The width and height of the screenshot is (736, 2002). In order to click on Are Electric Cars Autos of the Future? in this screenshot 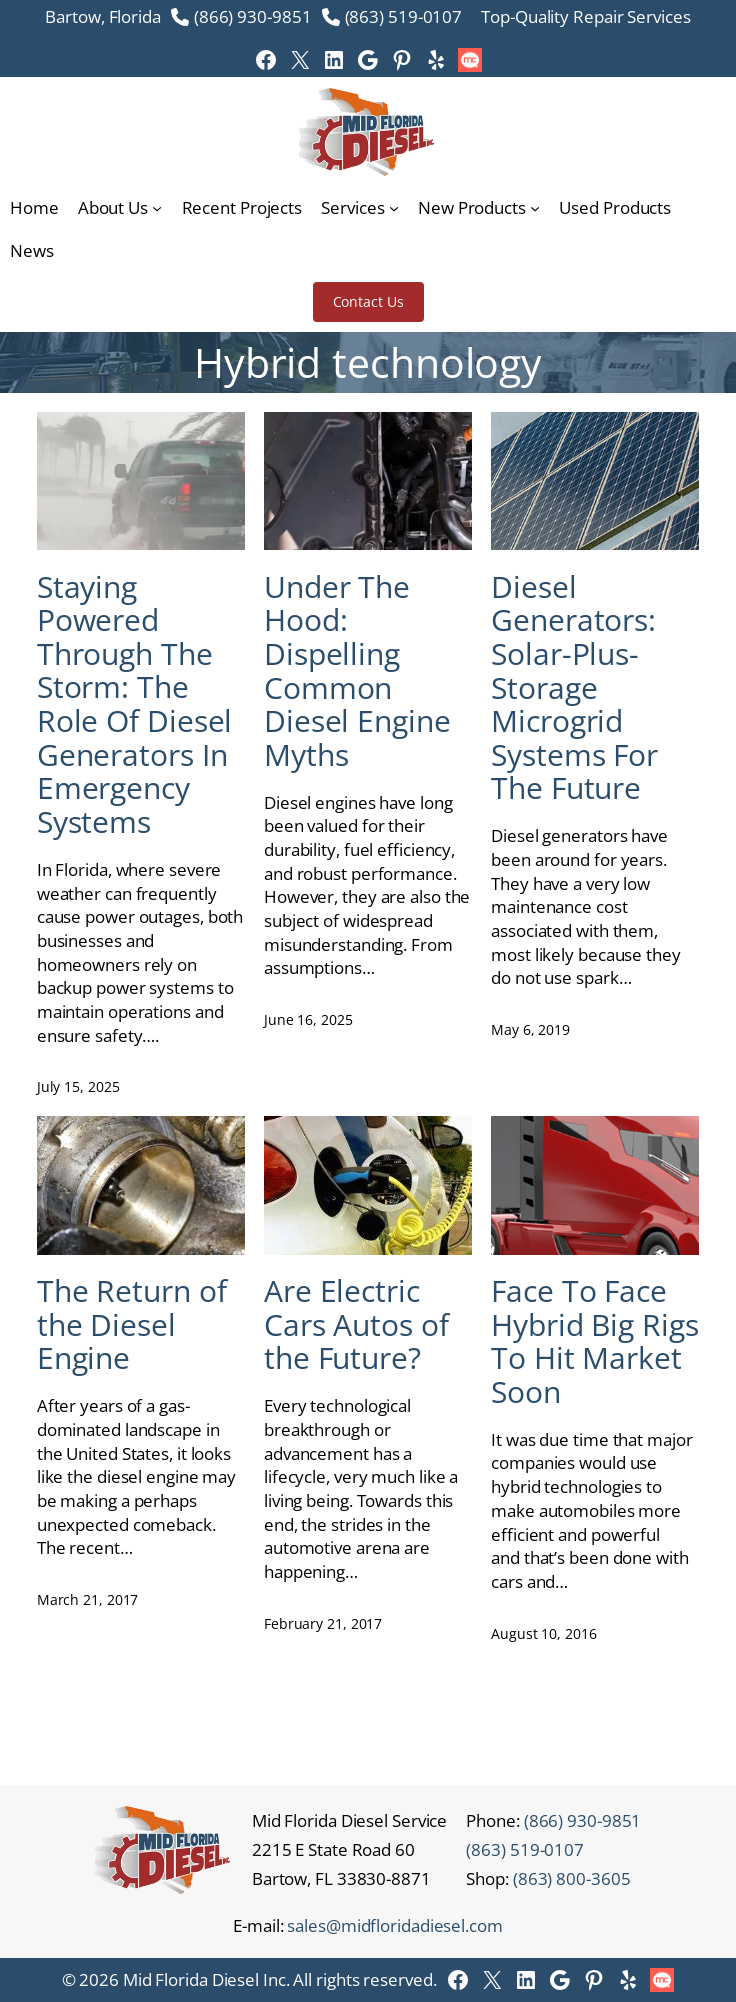, I will do `click(356, 1324)`.